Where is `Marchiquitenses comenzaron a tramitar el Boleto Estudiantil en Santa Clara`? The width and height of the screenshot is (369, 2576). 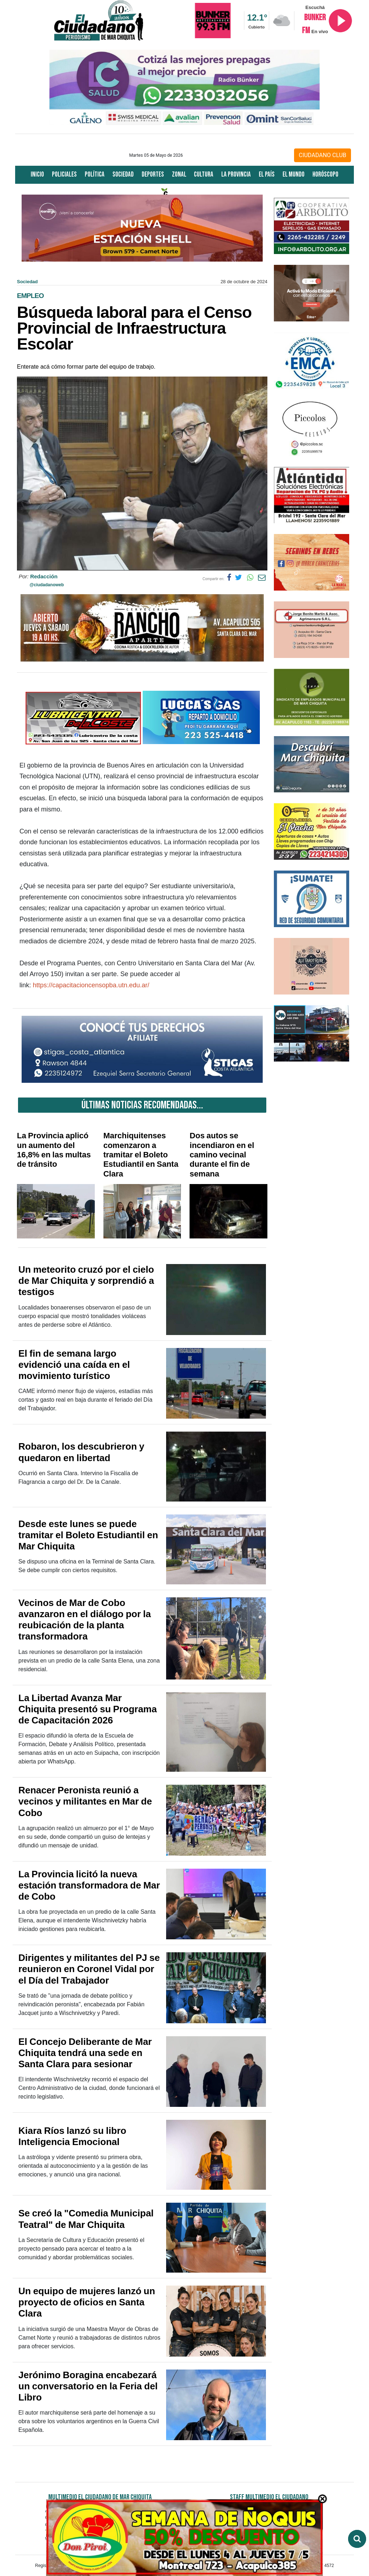 Marchiquitenses comenzaron a tramitar el Boleto Estudiantil en Santa Clara is located at coordinates (140, 1154).